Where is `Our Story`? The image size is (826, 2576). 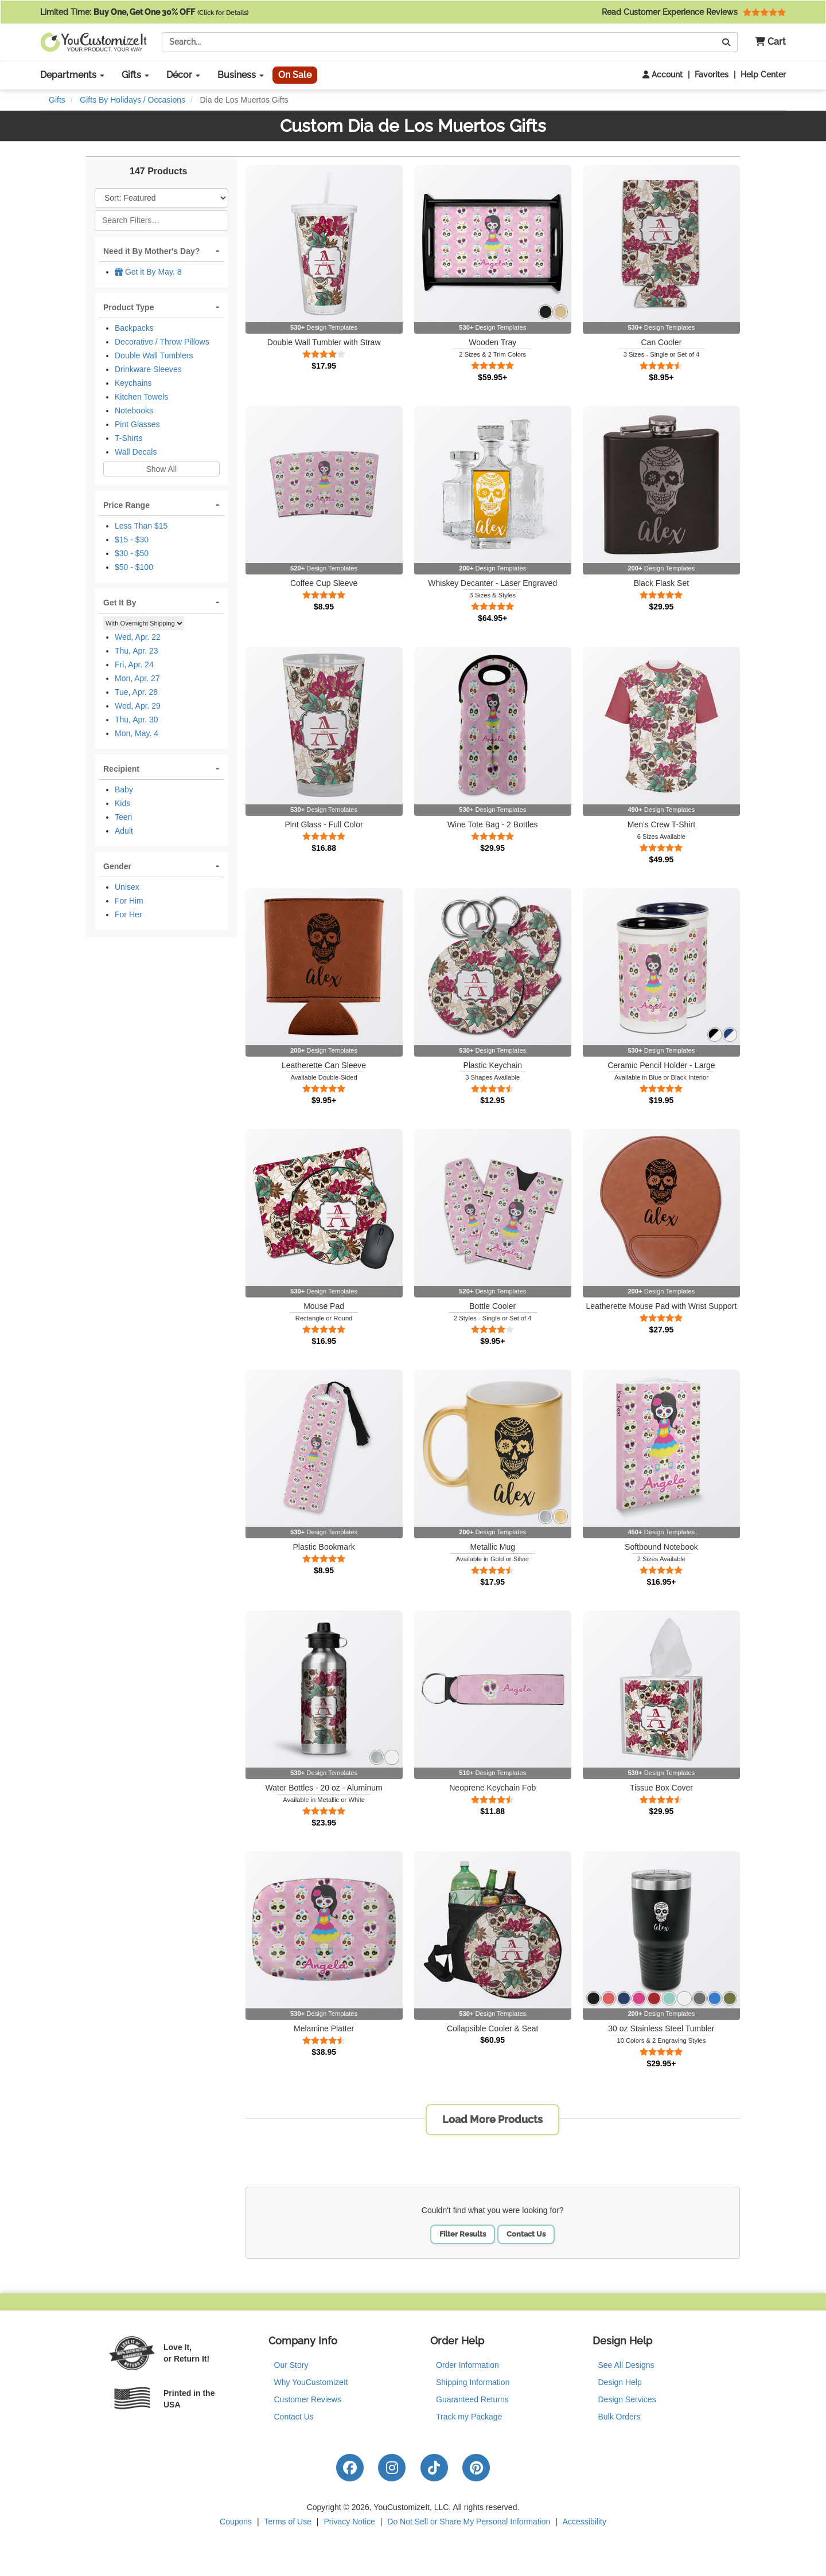 Our Story is located at coordinates (291, 2365).